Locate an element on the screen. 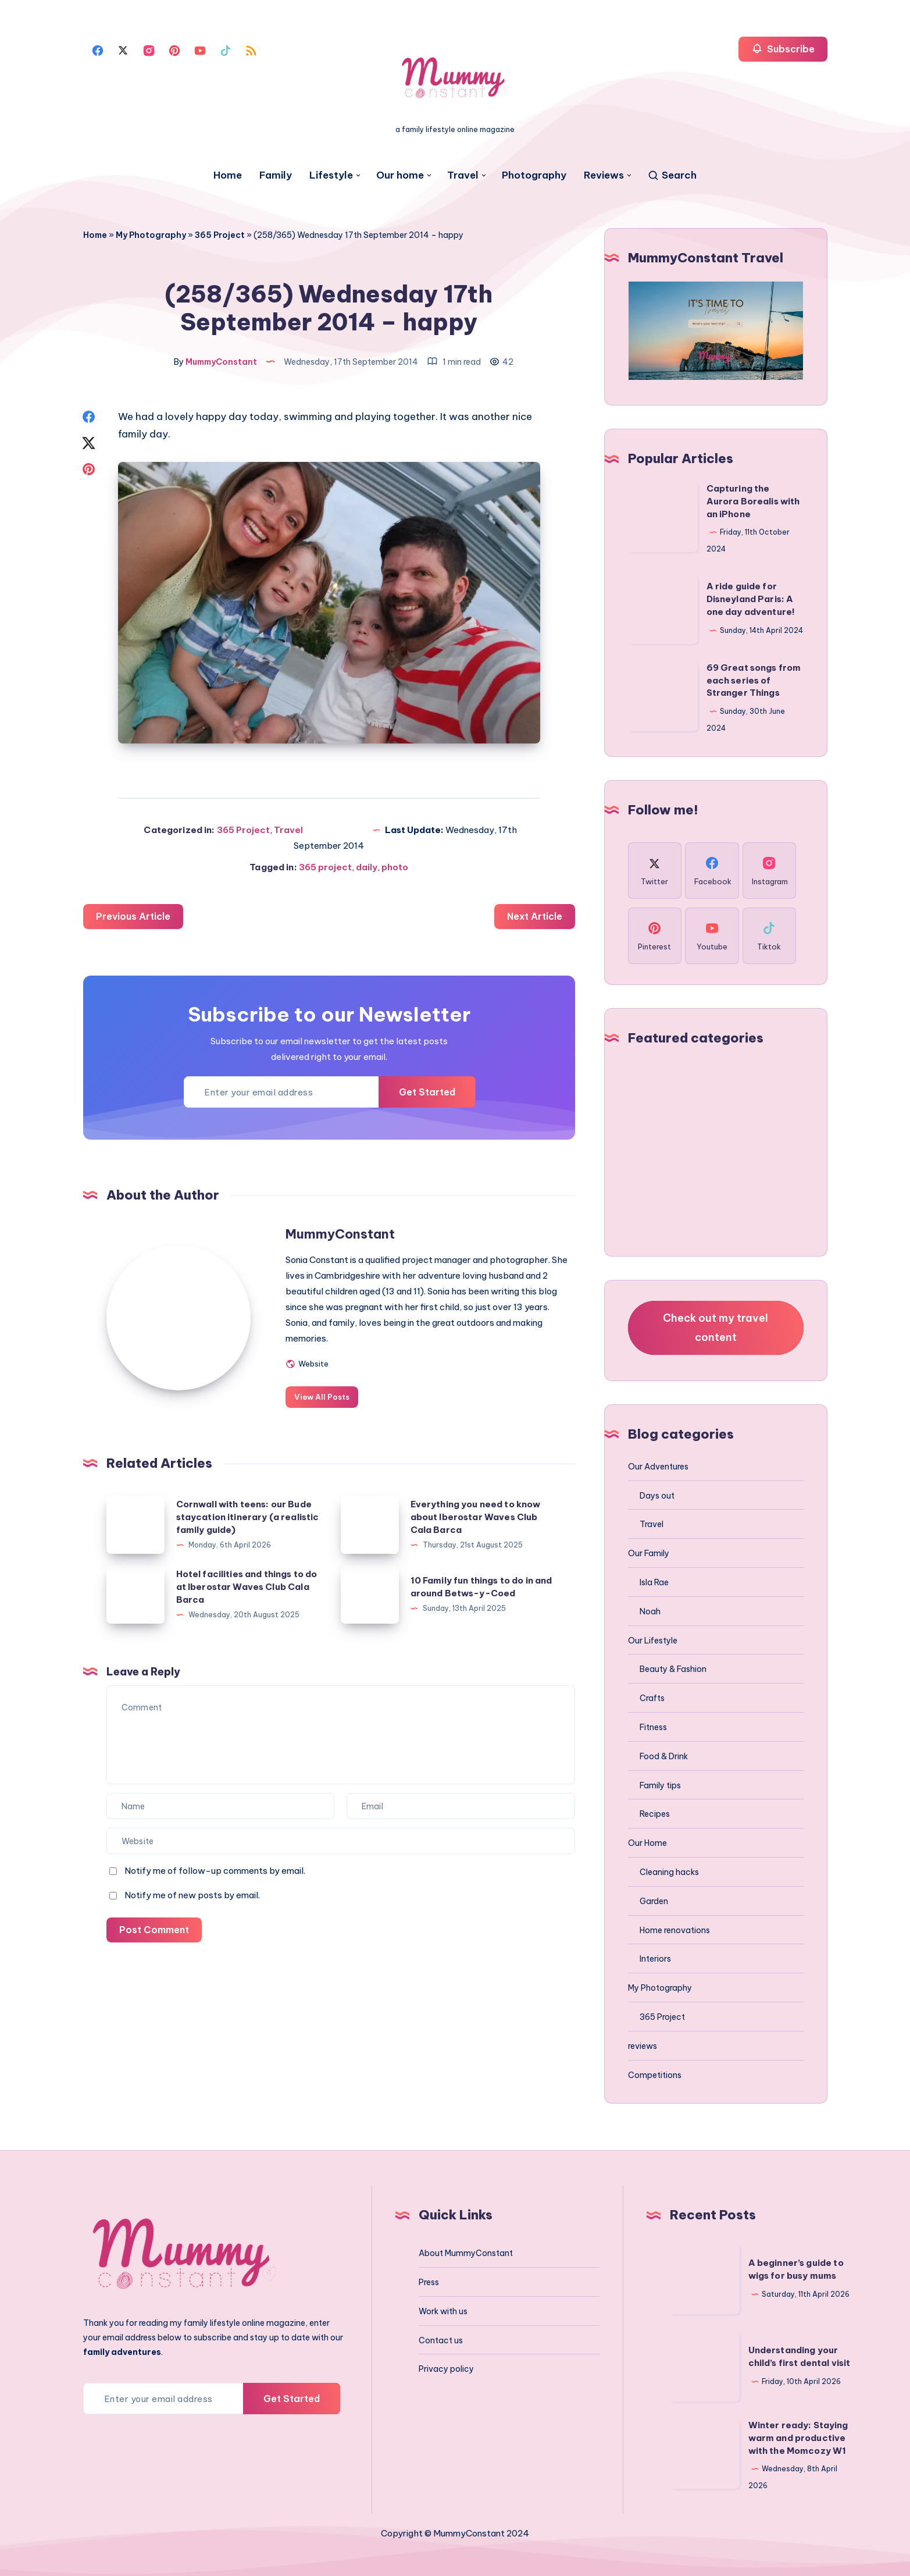 The width and height of the screenshot is (910, 2576). Next Article is located at coordinates (534, 914).